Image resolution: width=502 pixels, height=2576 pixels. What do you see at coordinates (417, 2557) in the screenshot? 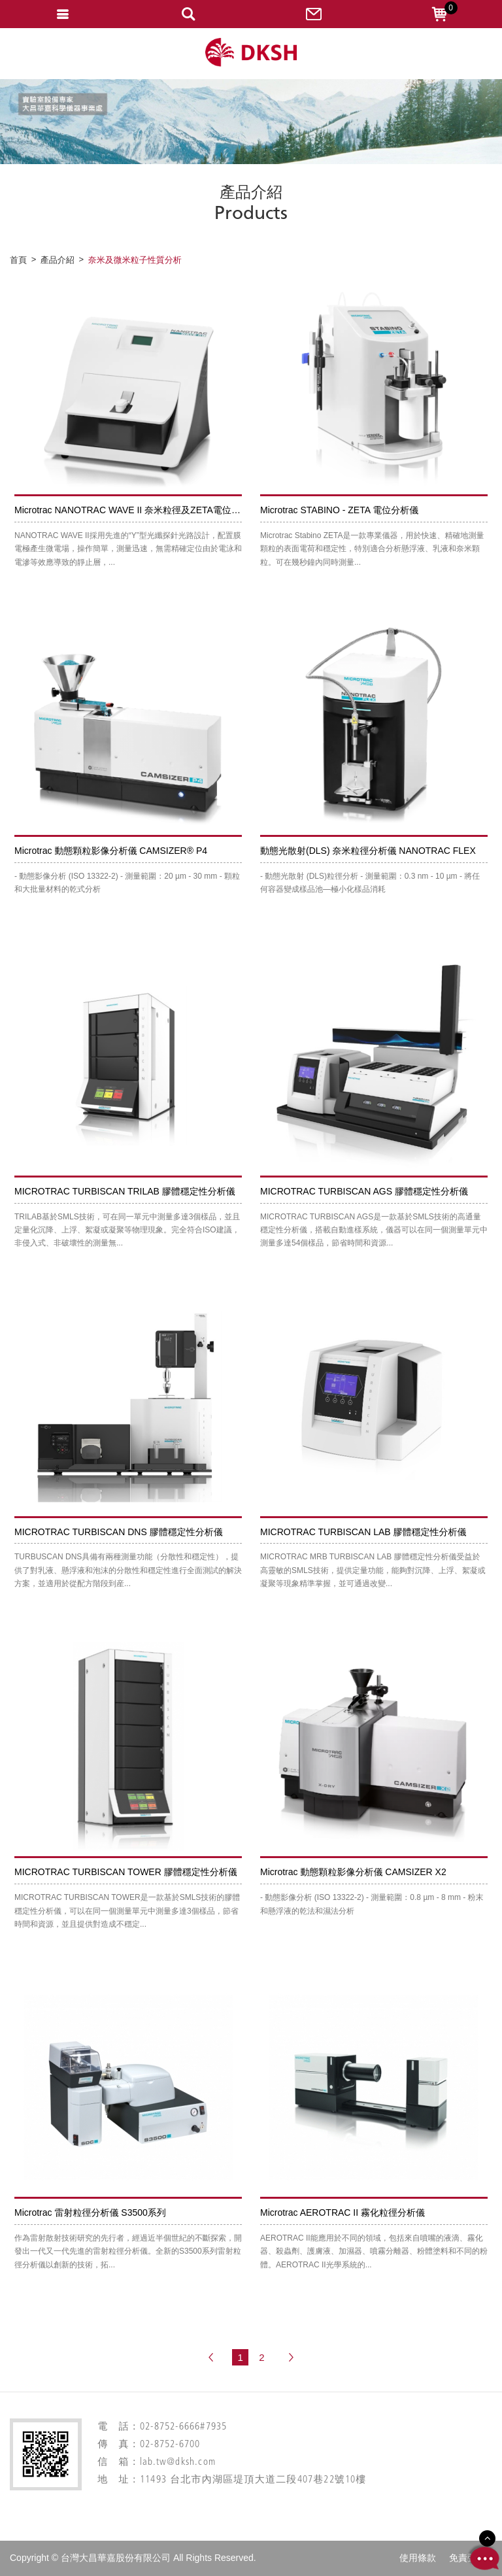
I see `使用條款` at bounding box center [417, 2557].